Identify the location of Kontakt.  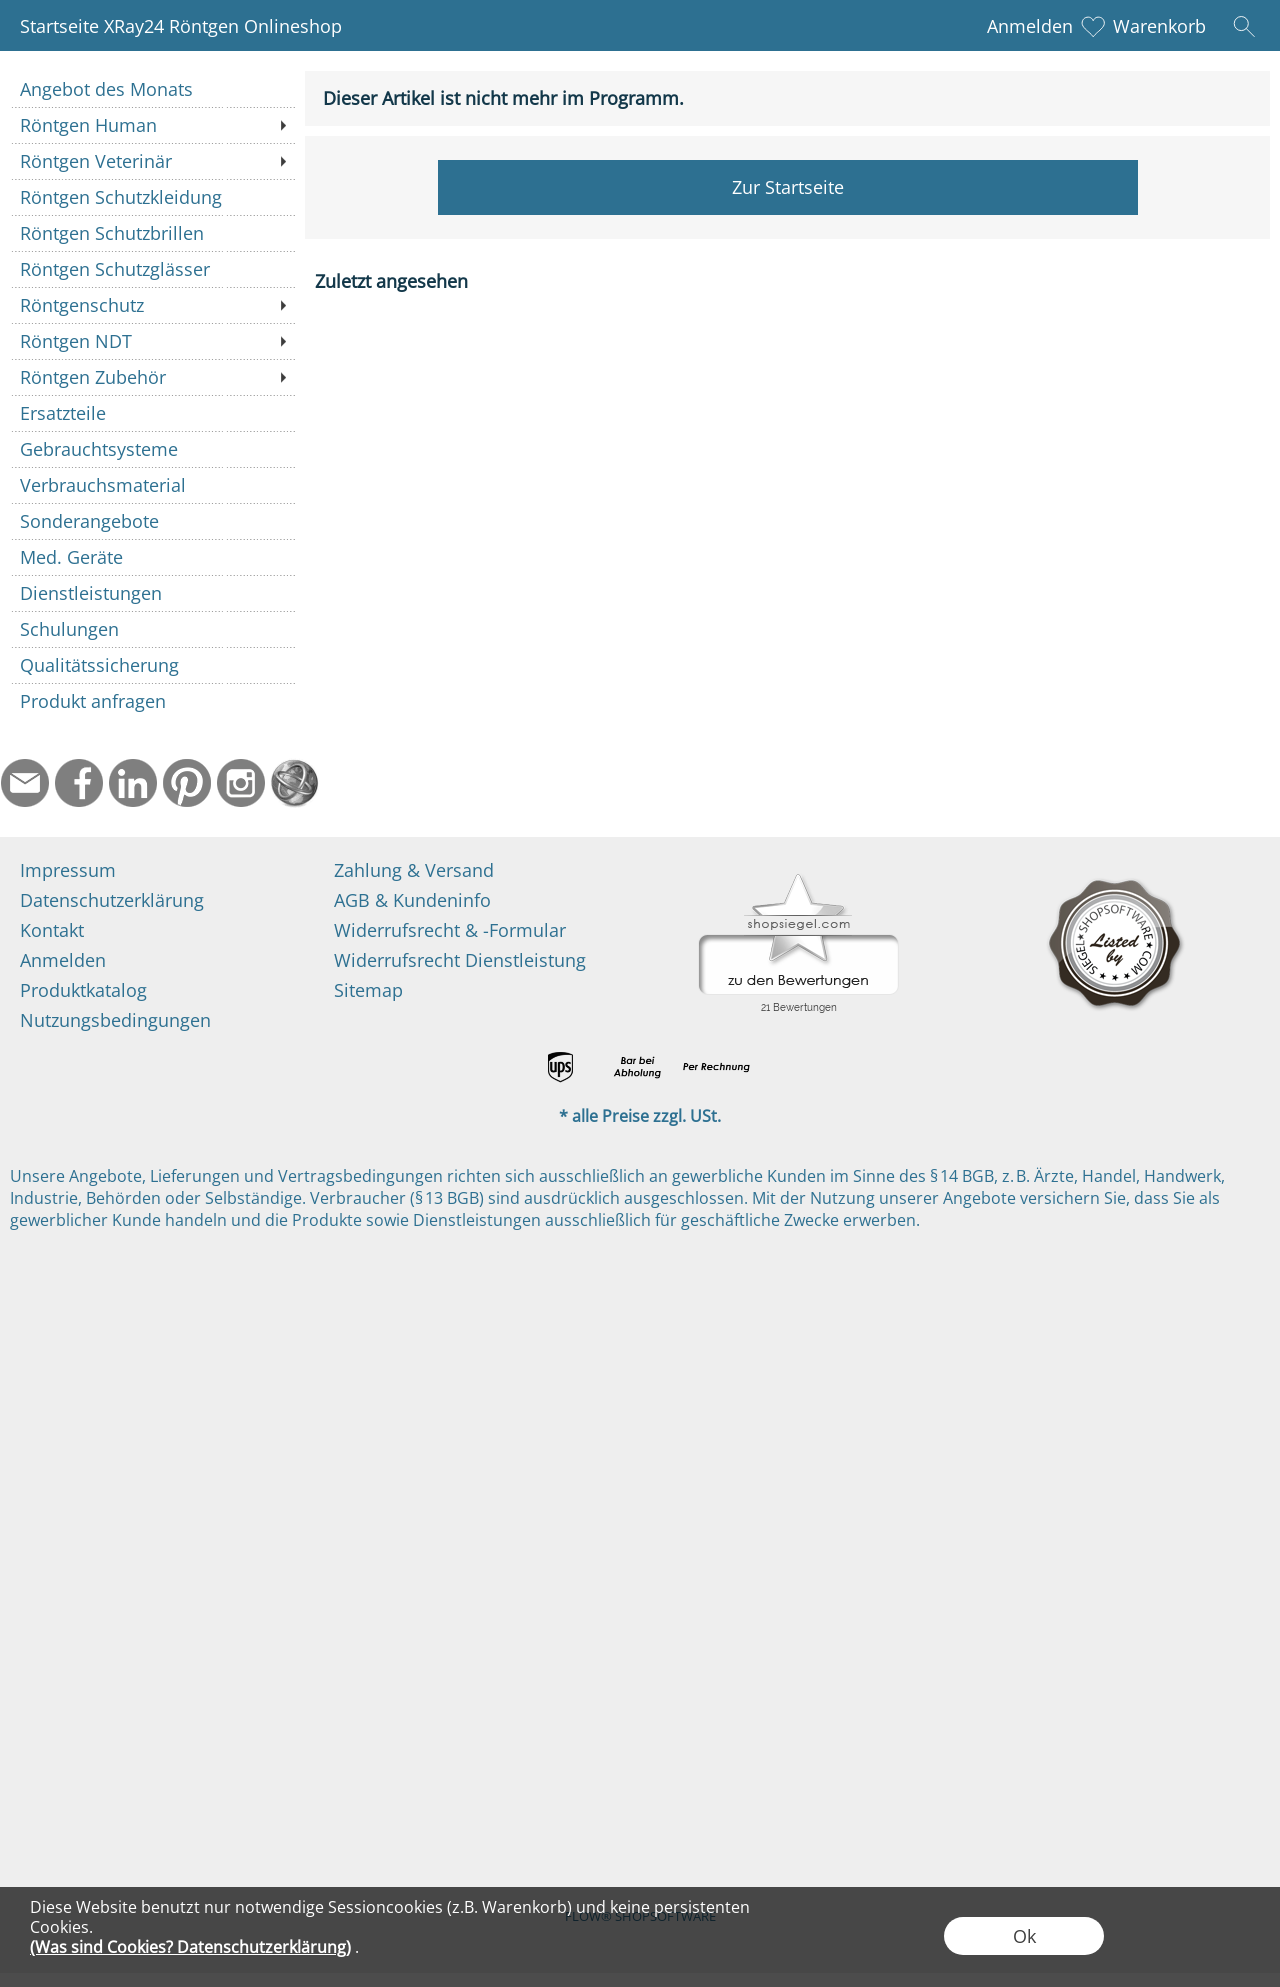
(52, 930).